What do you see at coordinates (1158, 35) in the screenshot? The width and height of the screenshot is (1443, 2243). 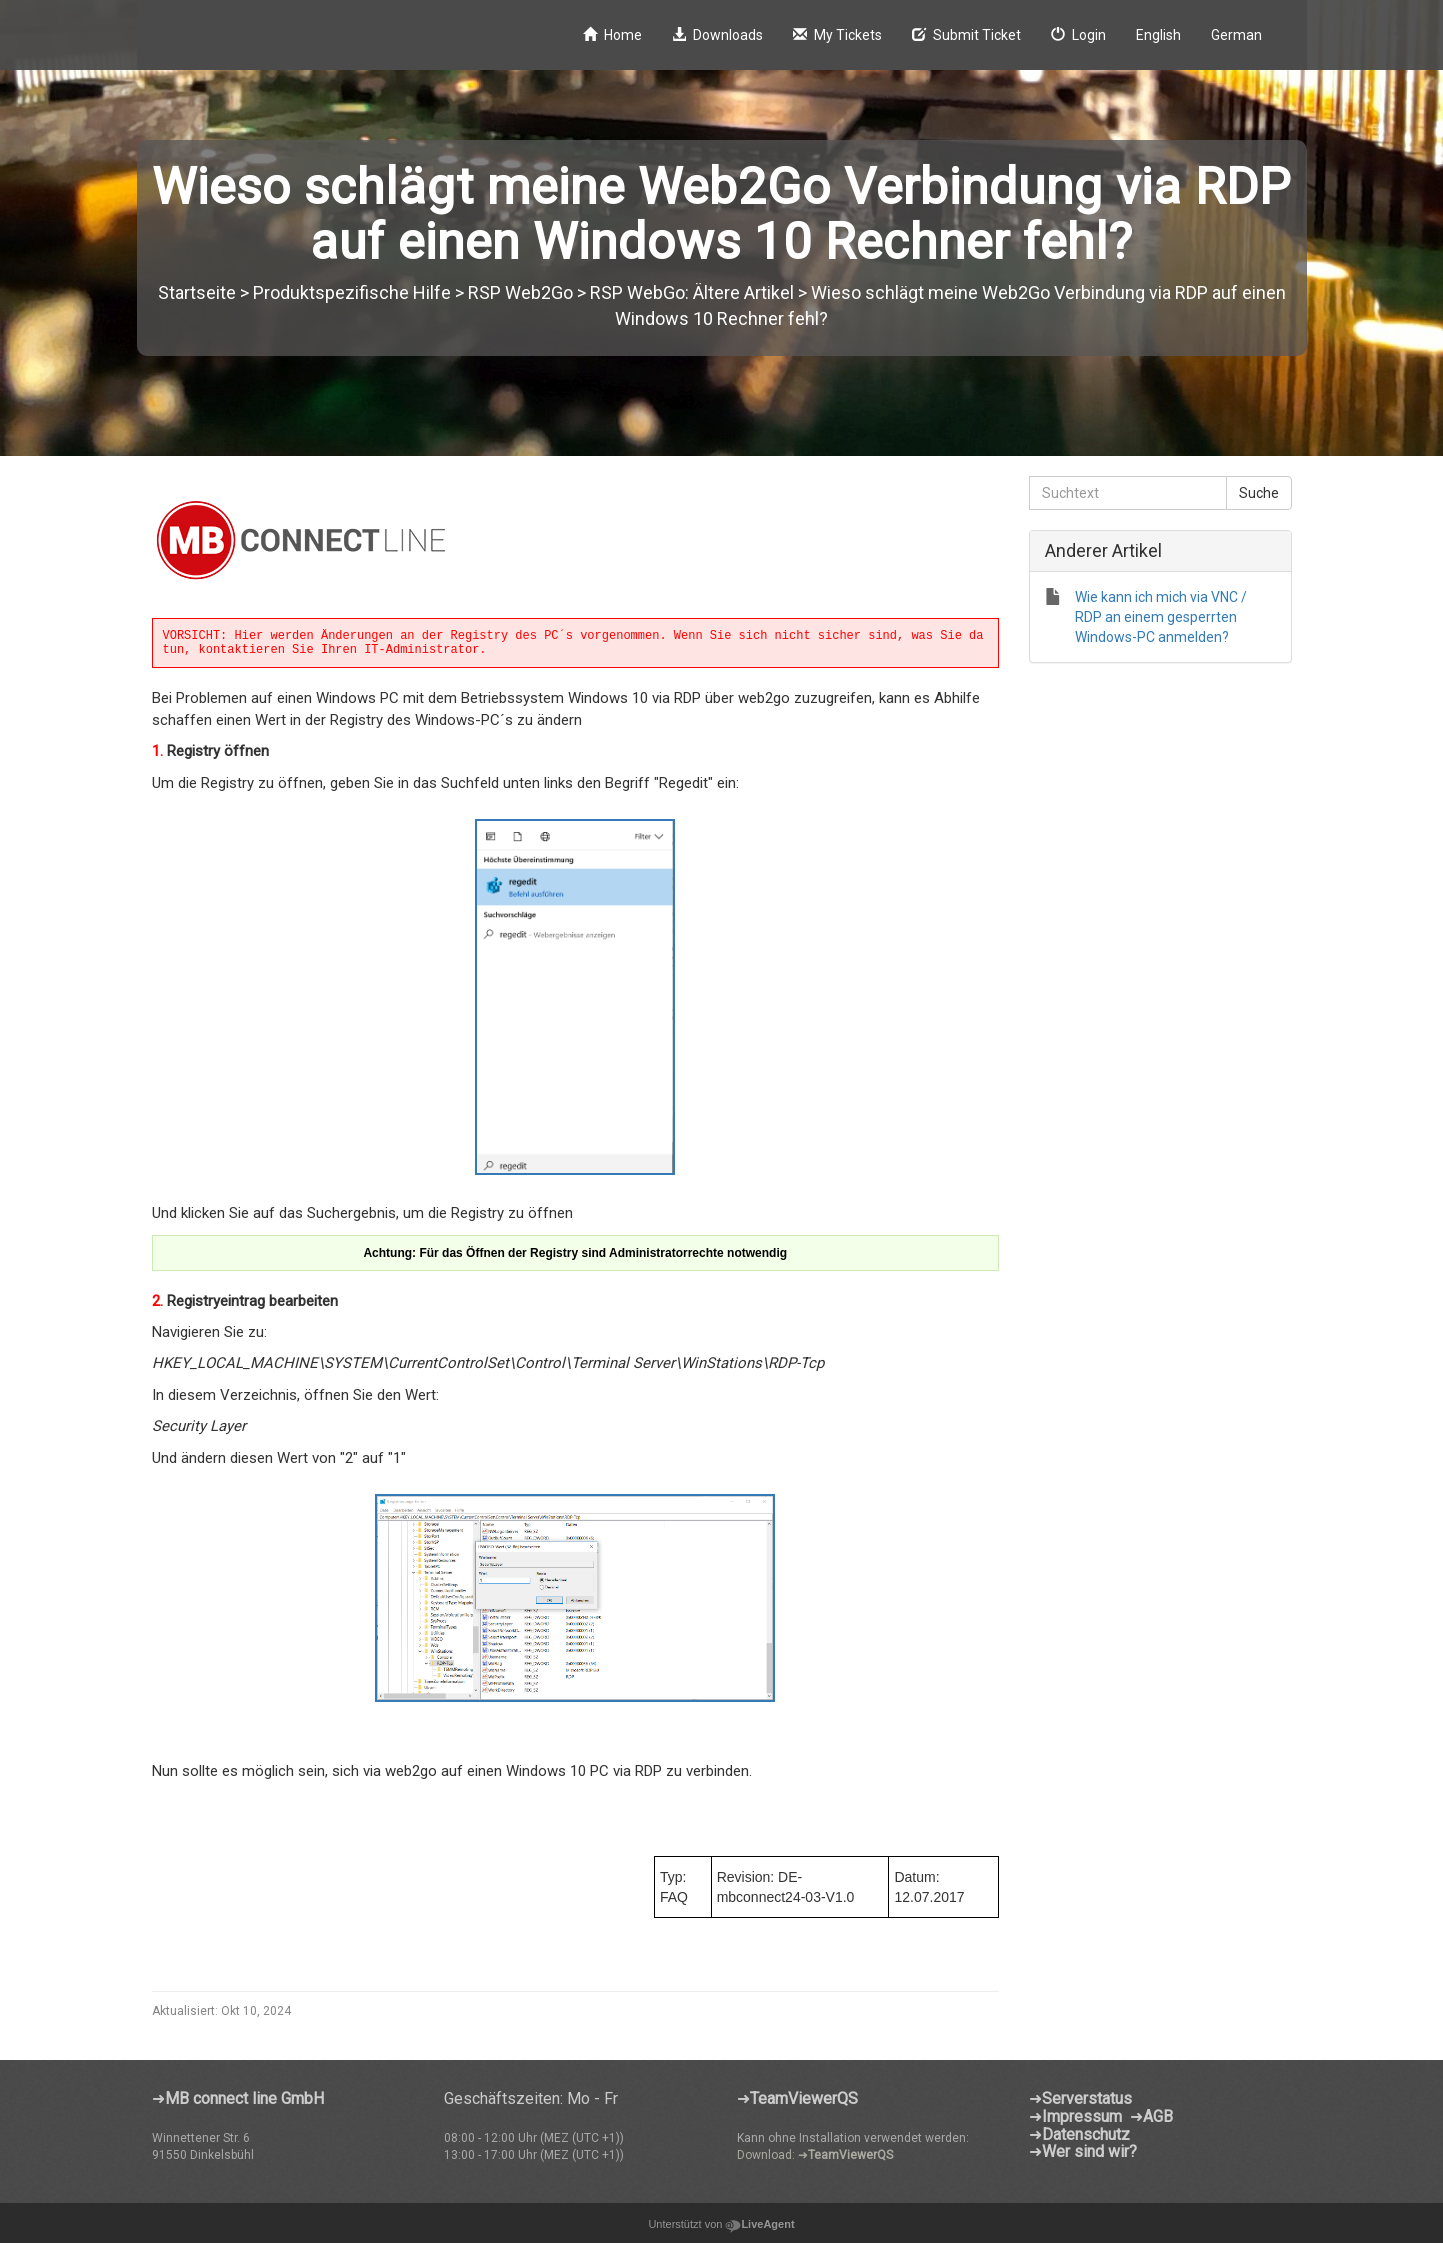 I see `English` at bounding box center [1158, 35].